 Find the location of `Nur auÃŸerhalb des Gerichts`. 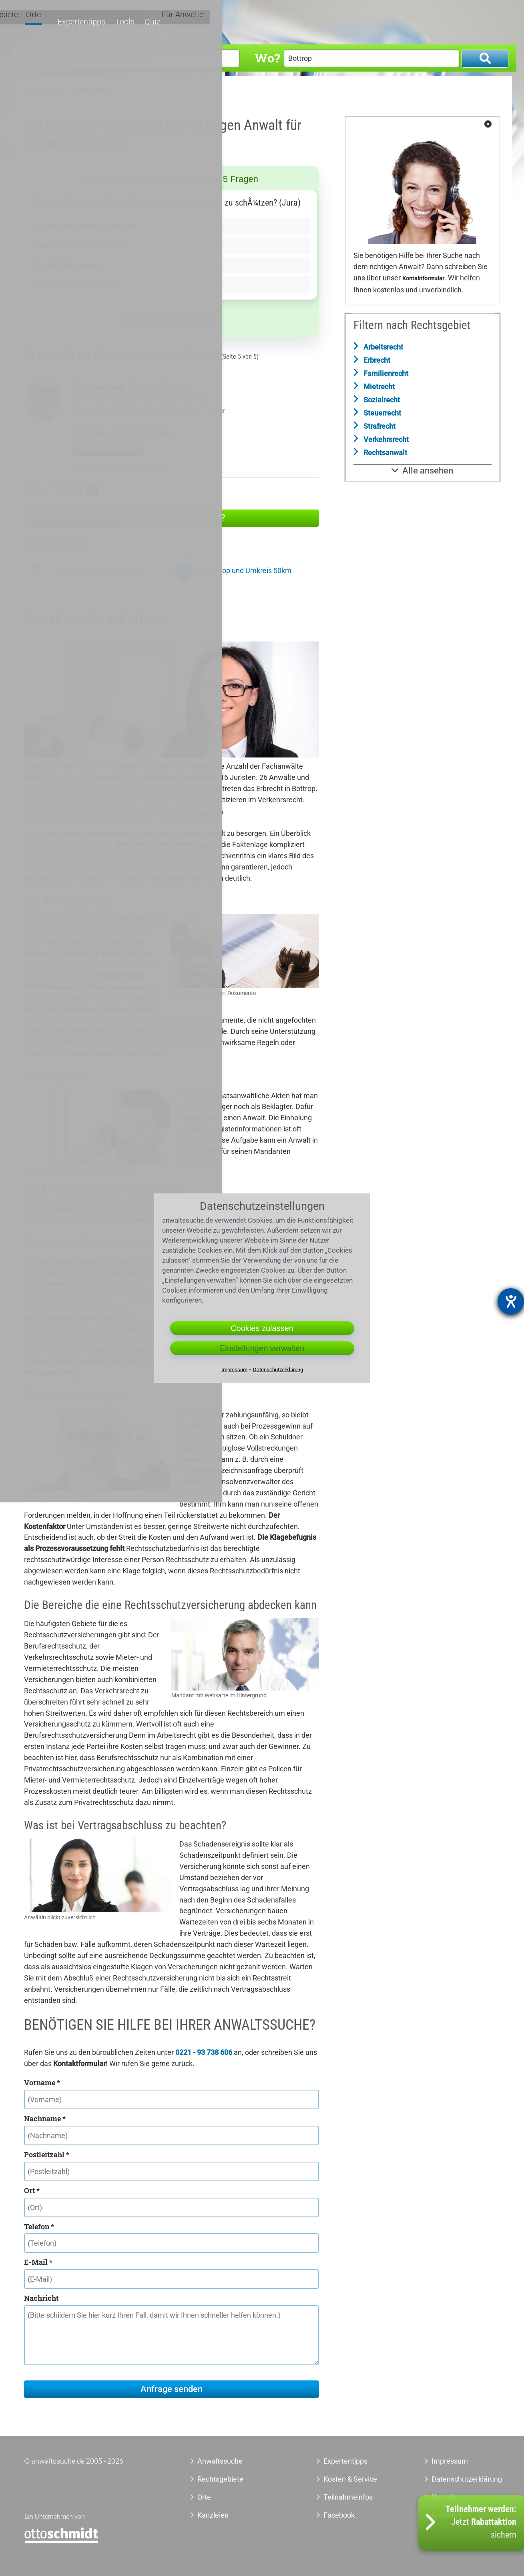

Nur auÃŸerhalb des Gerichts is located at coordinates (81, 284).